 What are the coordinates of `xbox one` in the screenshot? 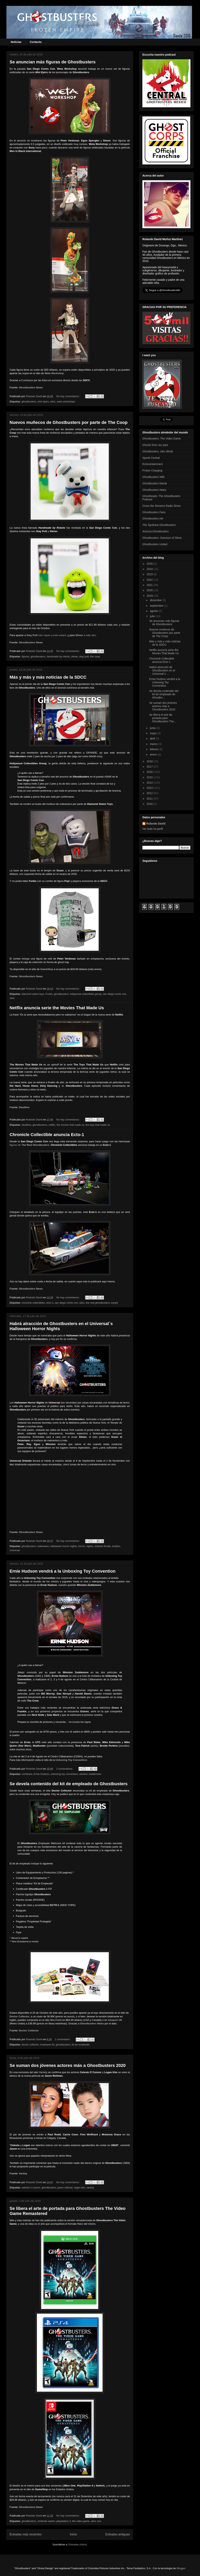 It's located at (96, 2521).